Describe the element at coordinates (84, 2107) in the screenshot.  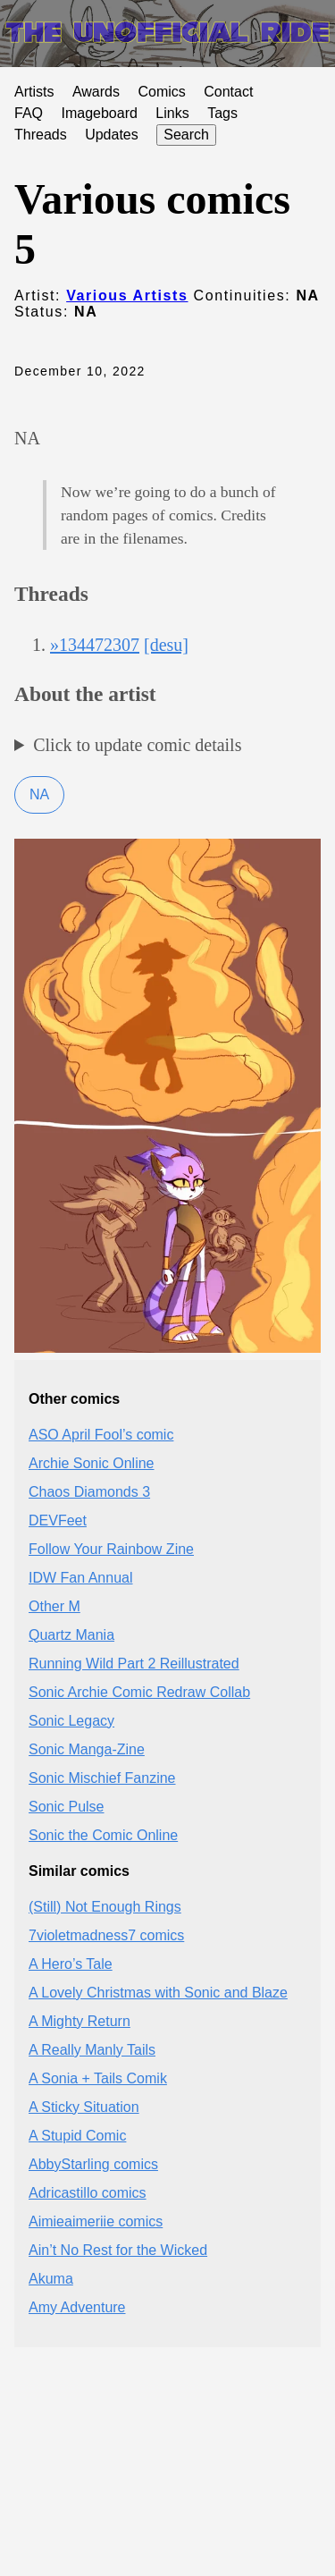
I see `A Sticky Situation` at that location.